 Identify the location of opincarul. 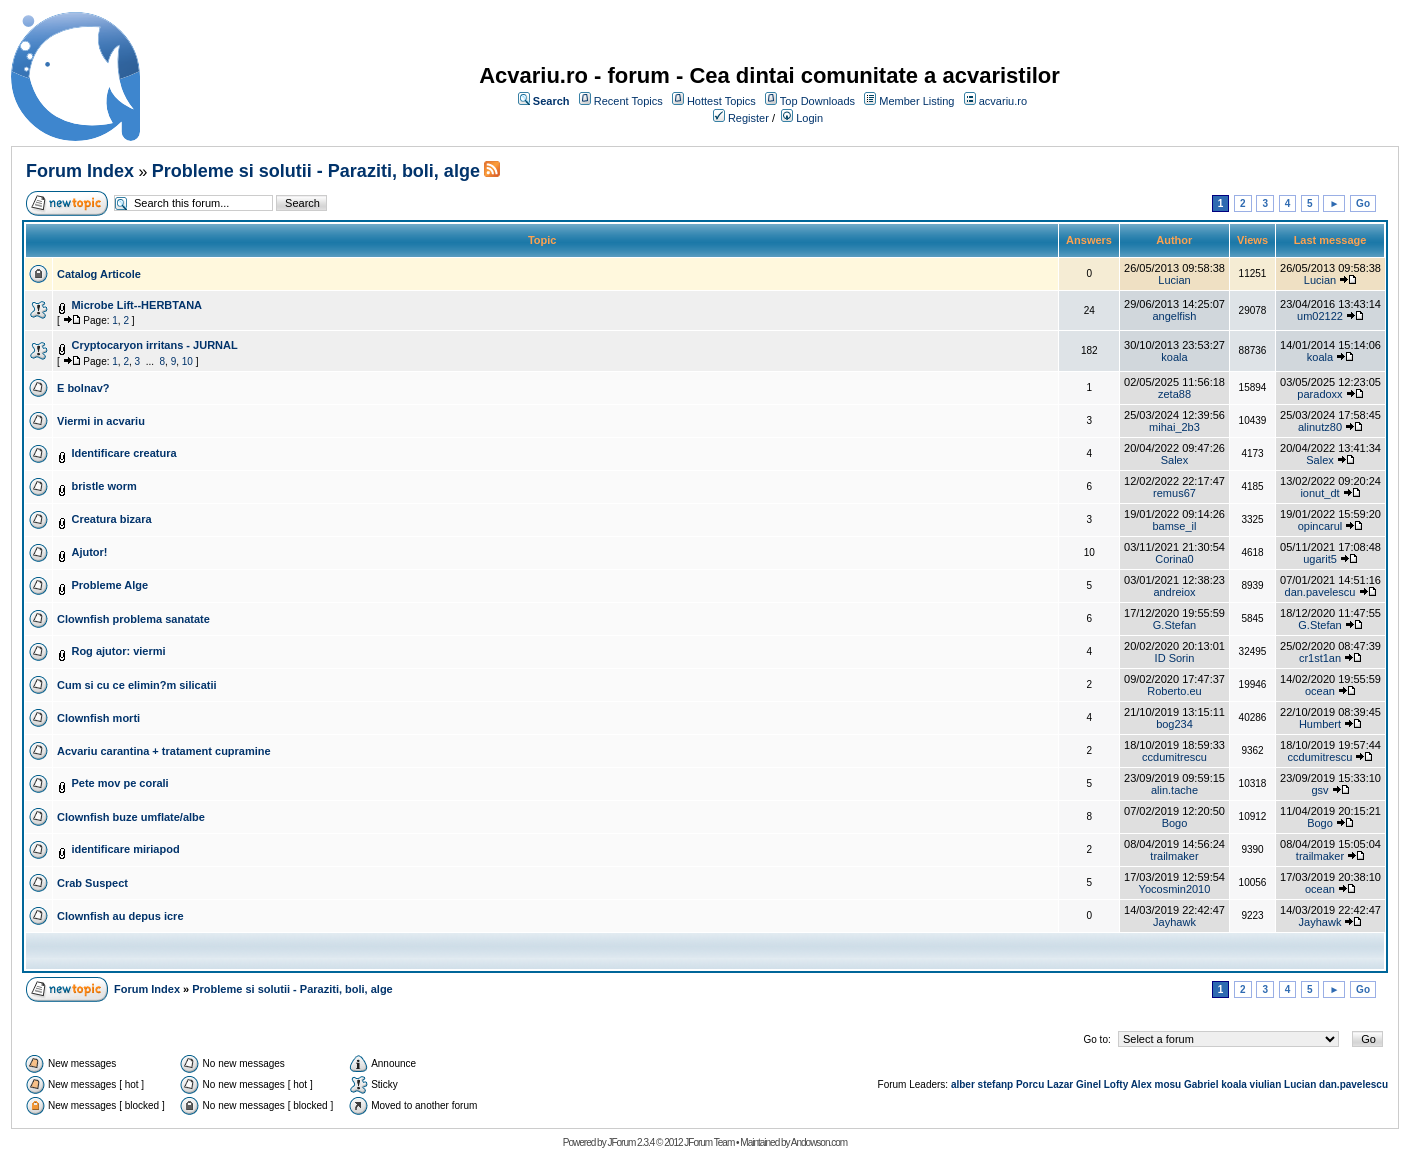
(1320, 526).